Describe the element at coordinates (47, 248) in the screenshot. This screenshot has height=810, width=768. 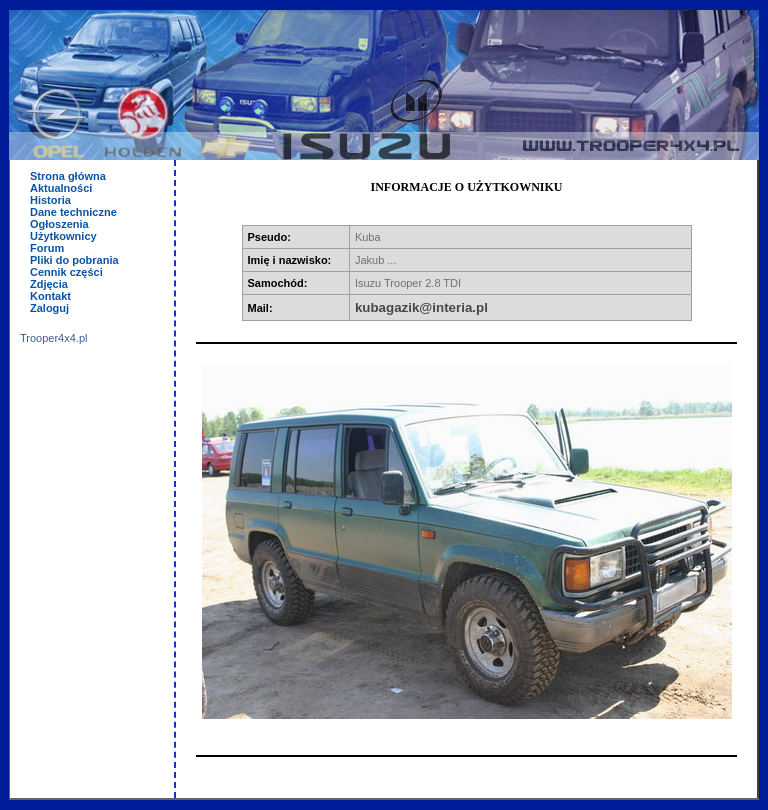
I see `Forum` at that location.